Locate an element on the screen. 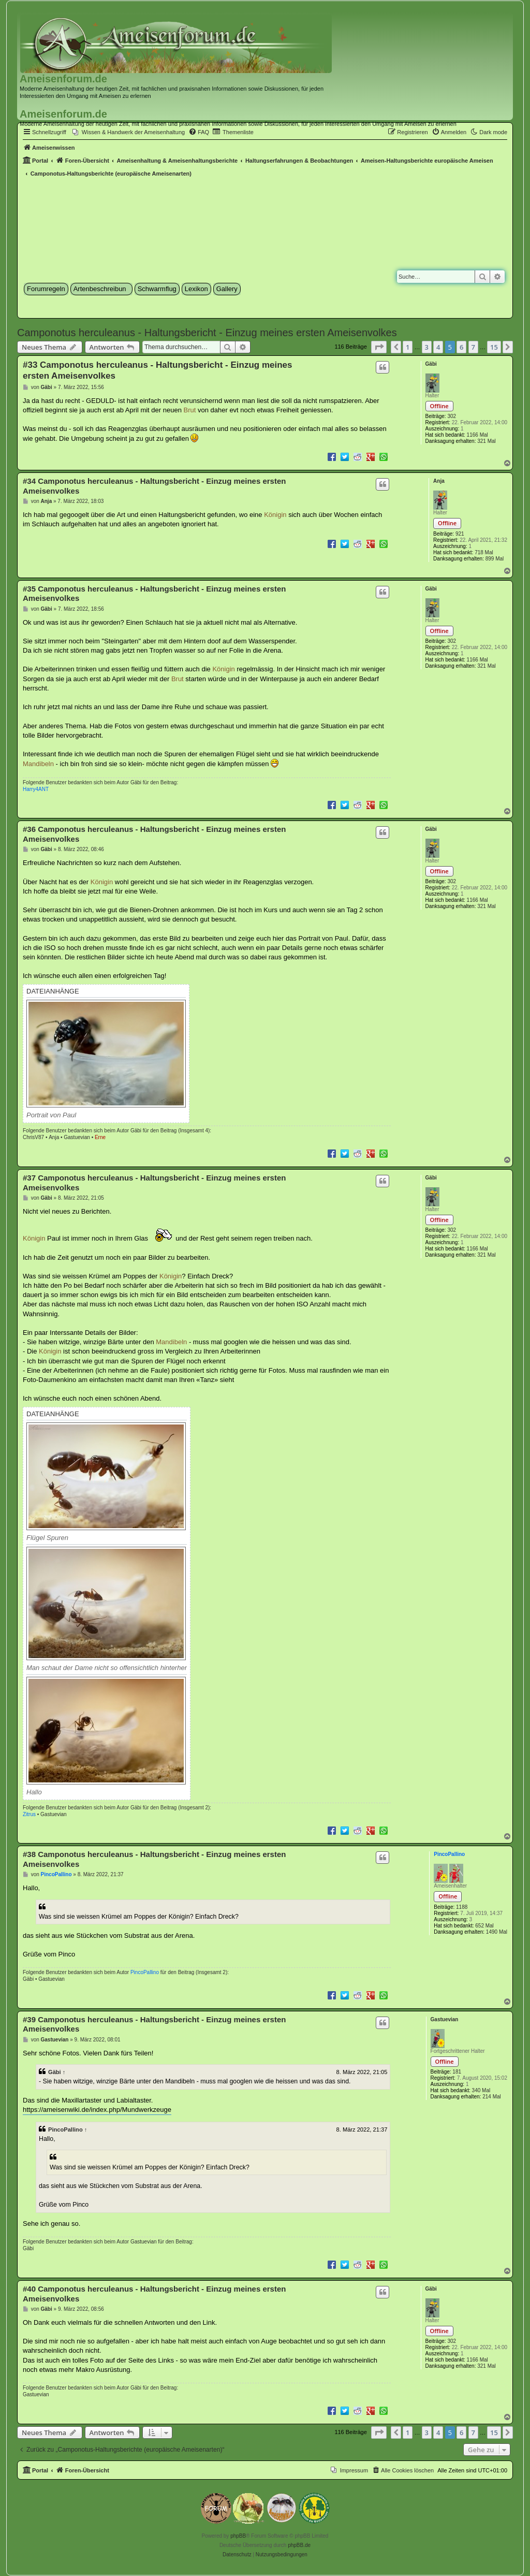 This screenshot has height=2576, width=530. 4 [button] is located at coordinates (438, 347).